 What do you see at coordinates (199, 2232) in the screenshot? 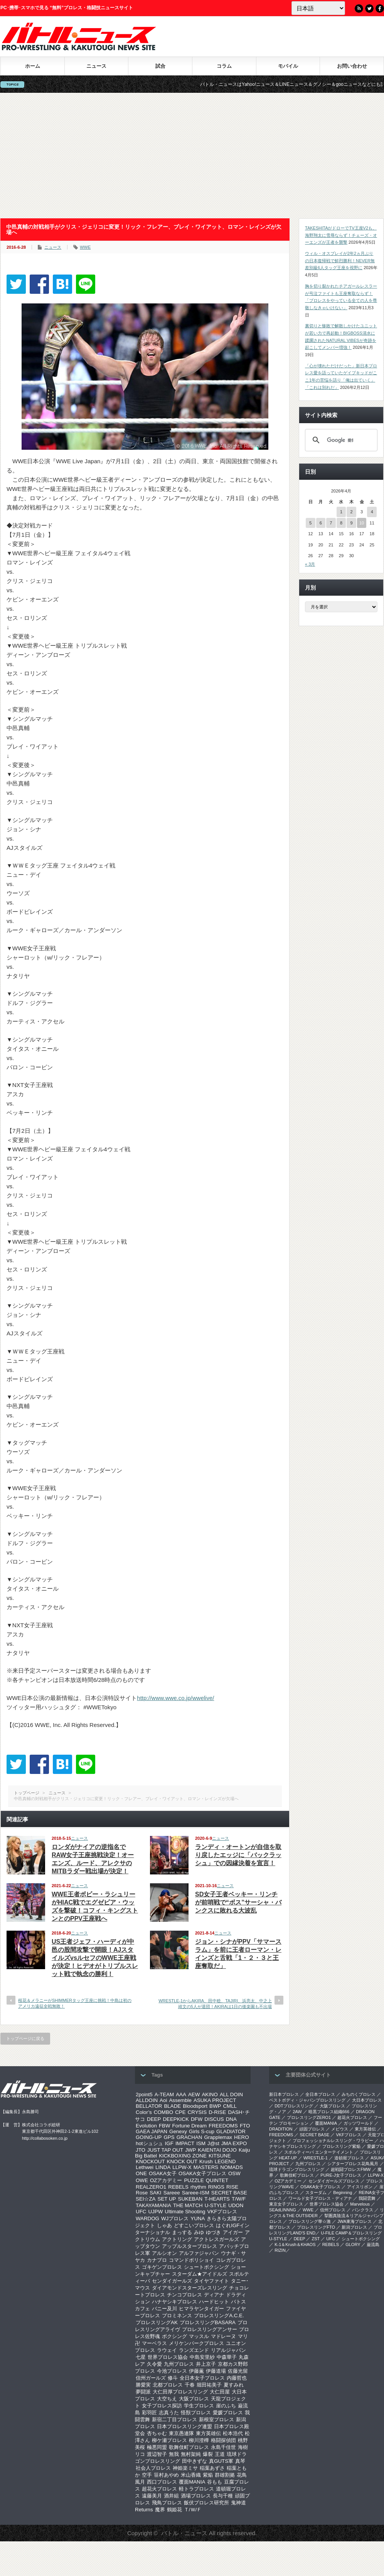
I see `みゆ` at bounding box center [199, 2232].